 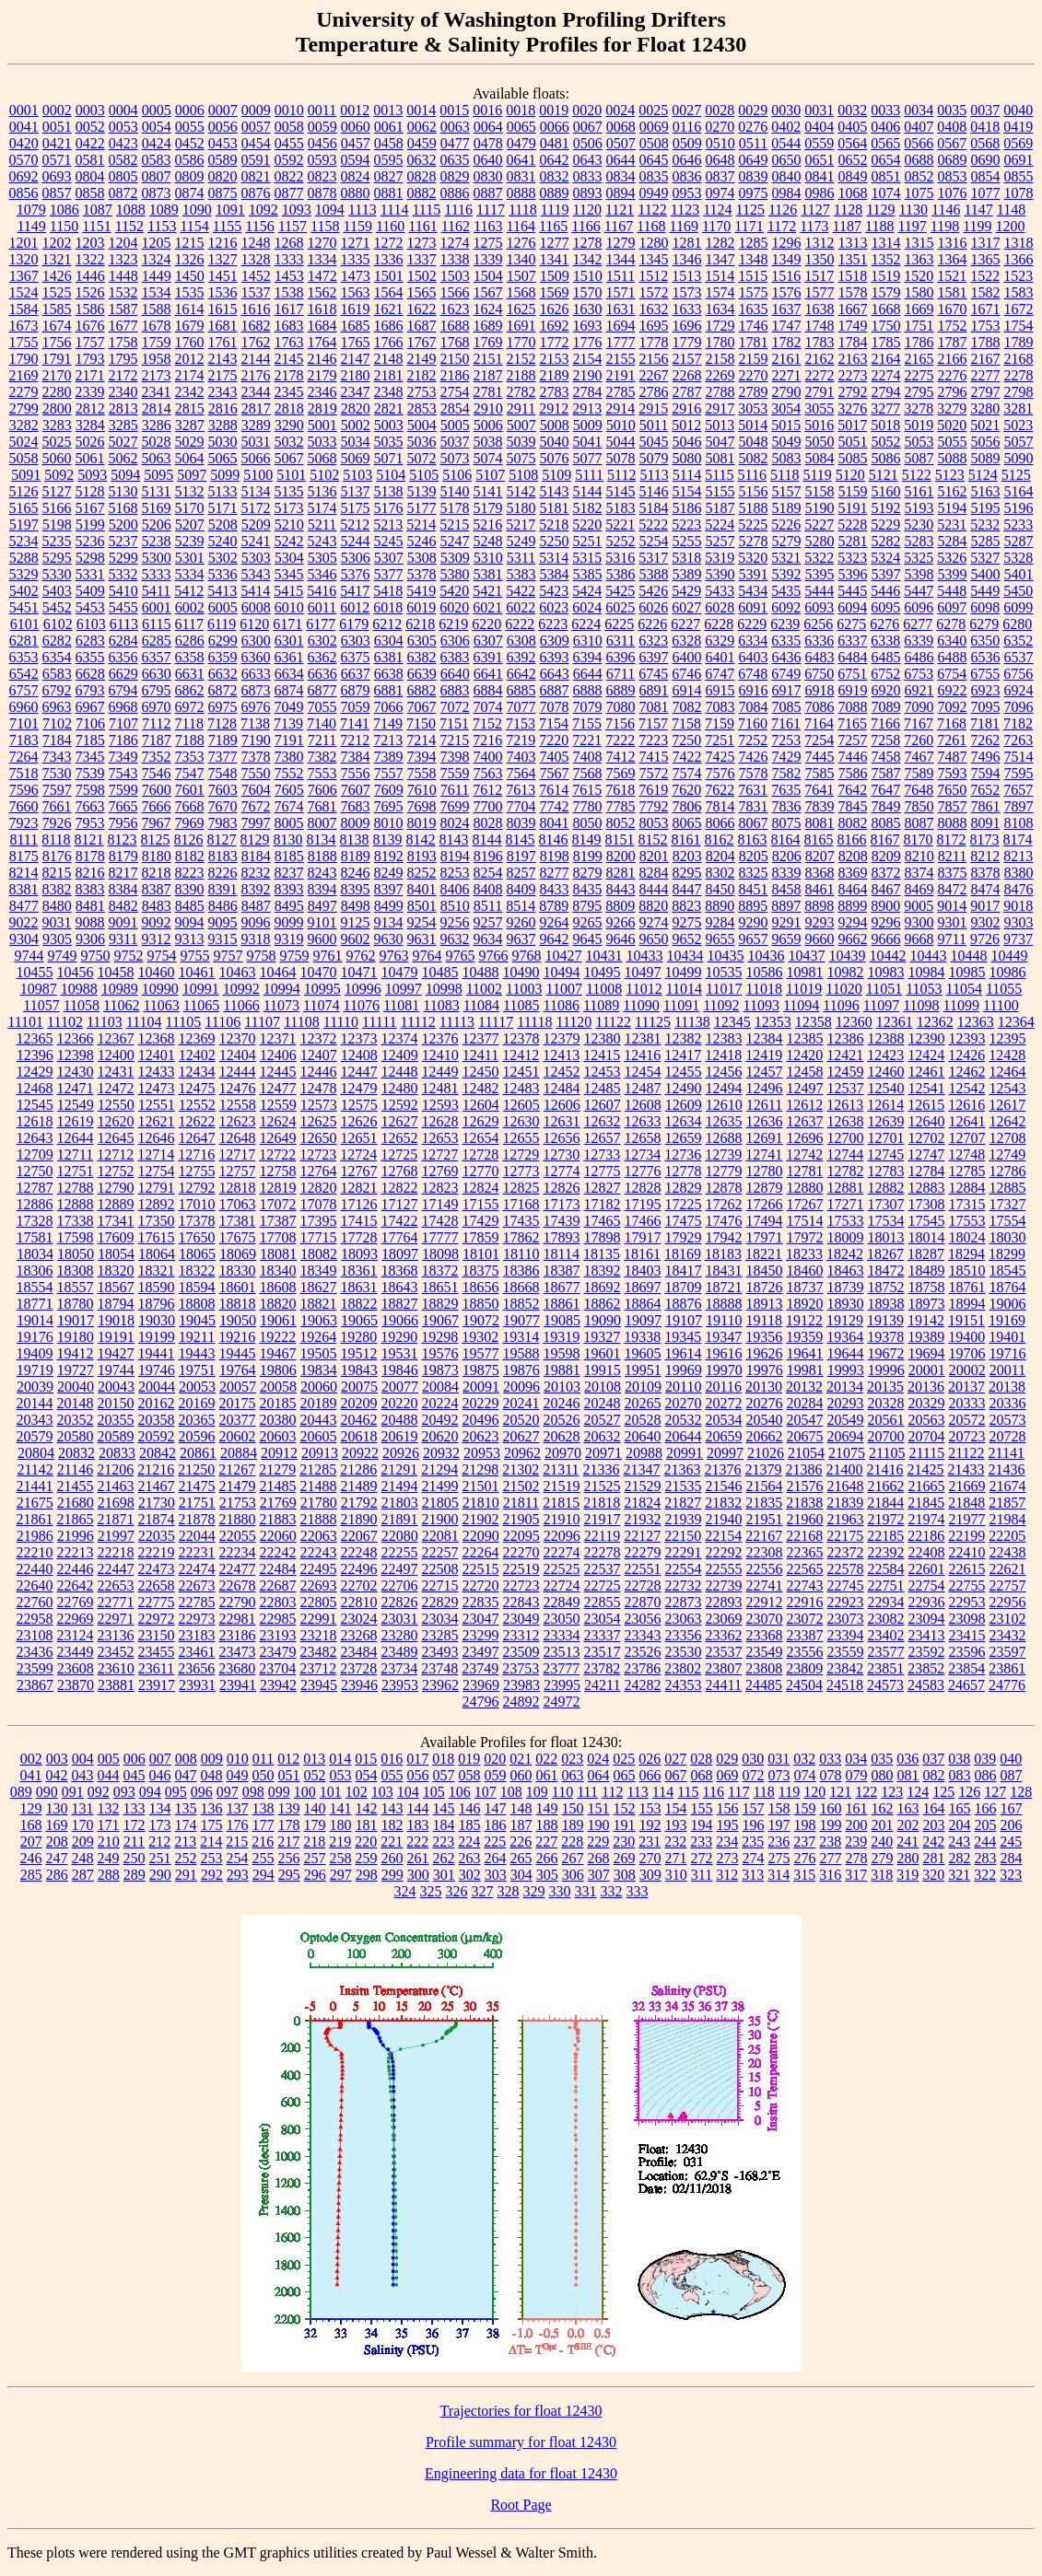 I want to click on 20694, so click(x=845, y=1436).